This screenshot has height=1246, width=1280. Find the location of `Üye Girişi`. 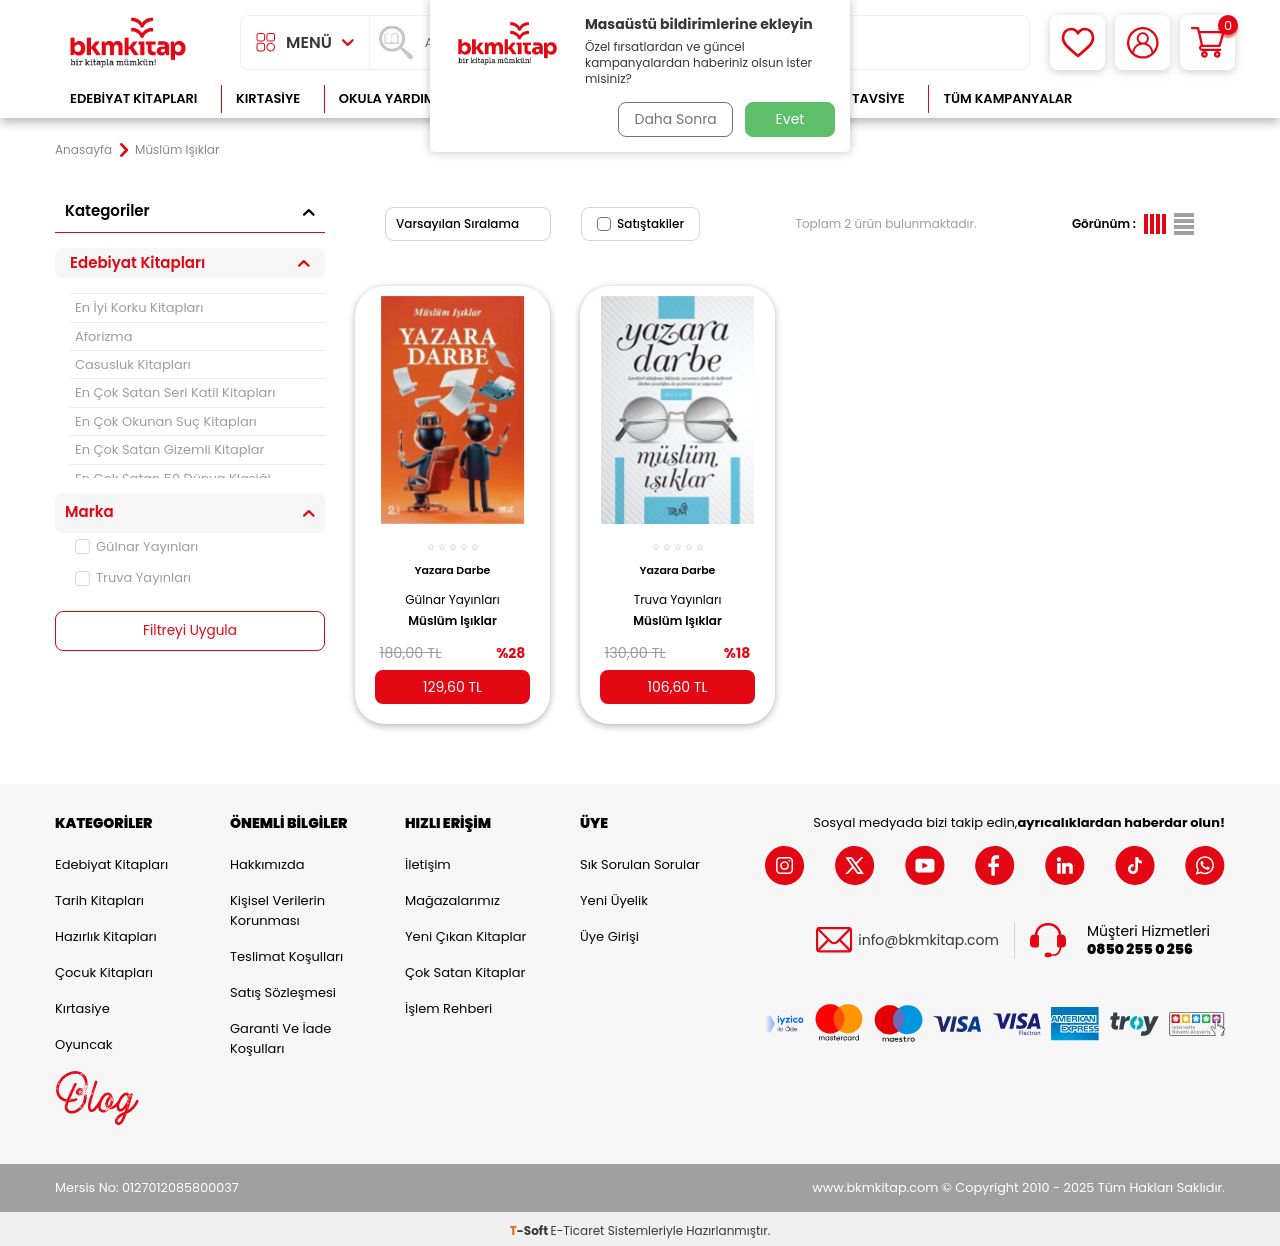

Üye Girişi is located at coordinates (609, 933).